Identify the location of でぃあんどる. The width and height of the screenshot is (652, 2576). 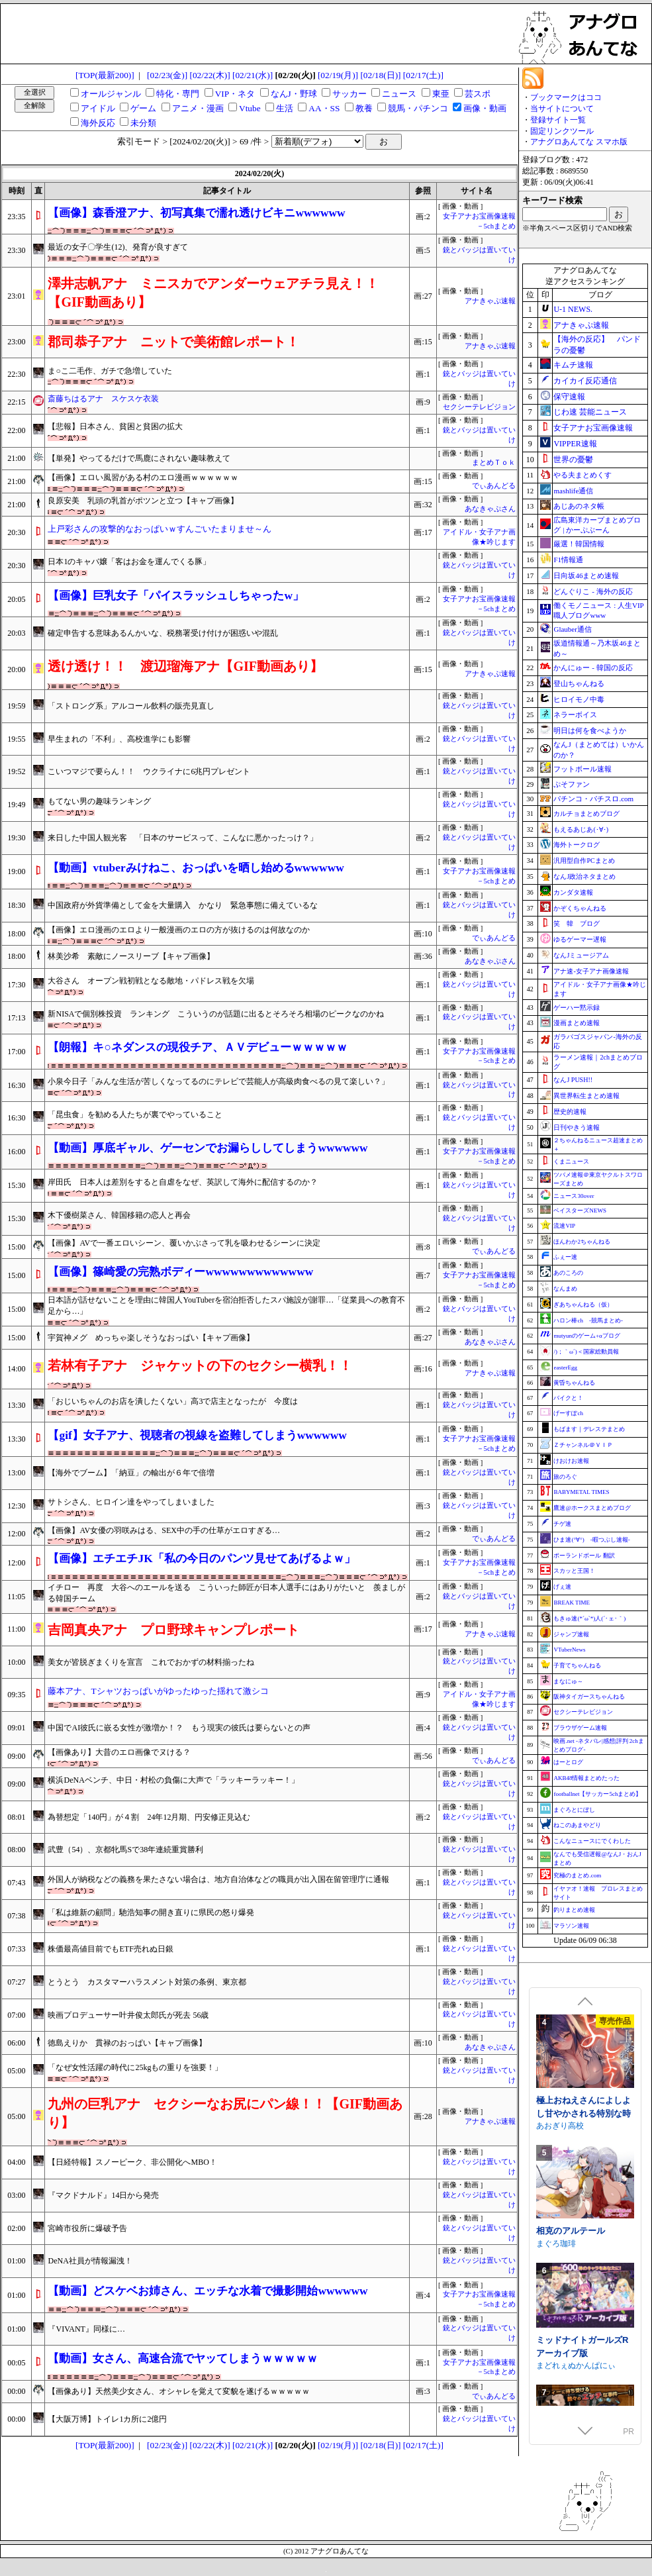
(494, 485).